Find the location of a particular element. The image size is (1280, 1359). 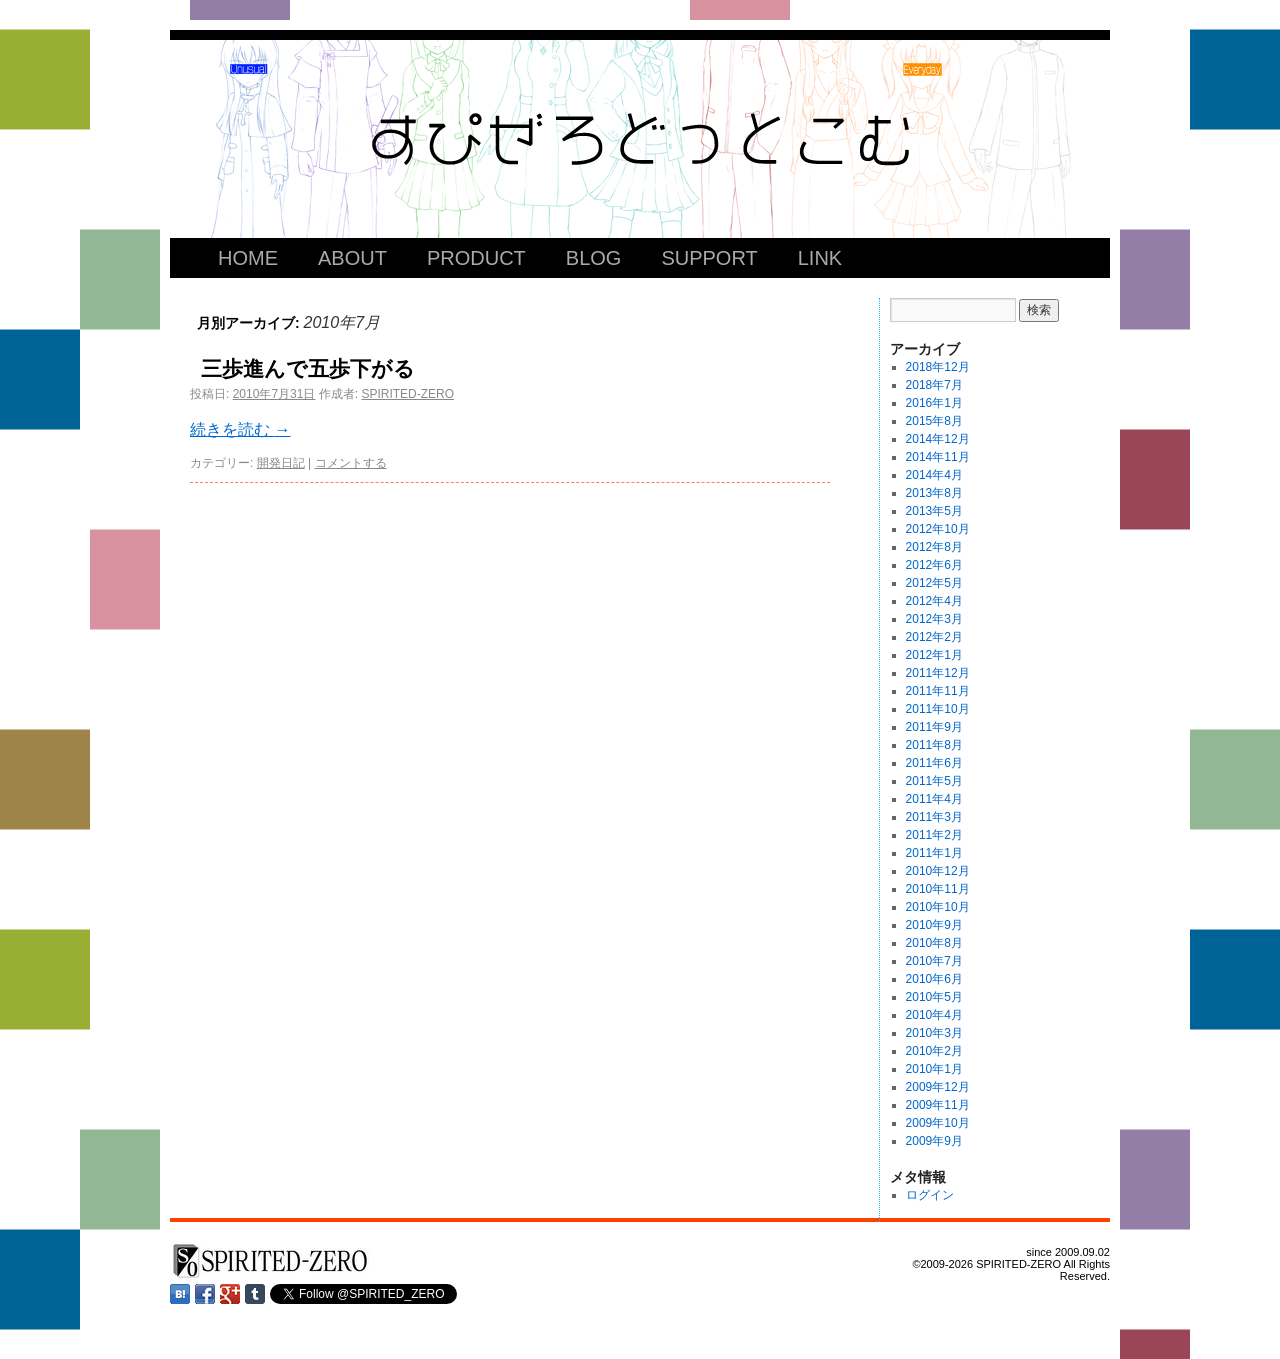

2010年7月 is located at coordinates (934, 961).